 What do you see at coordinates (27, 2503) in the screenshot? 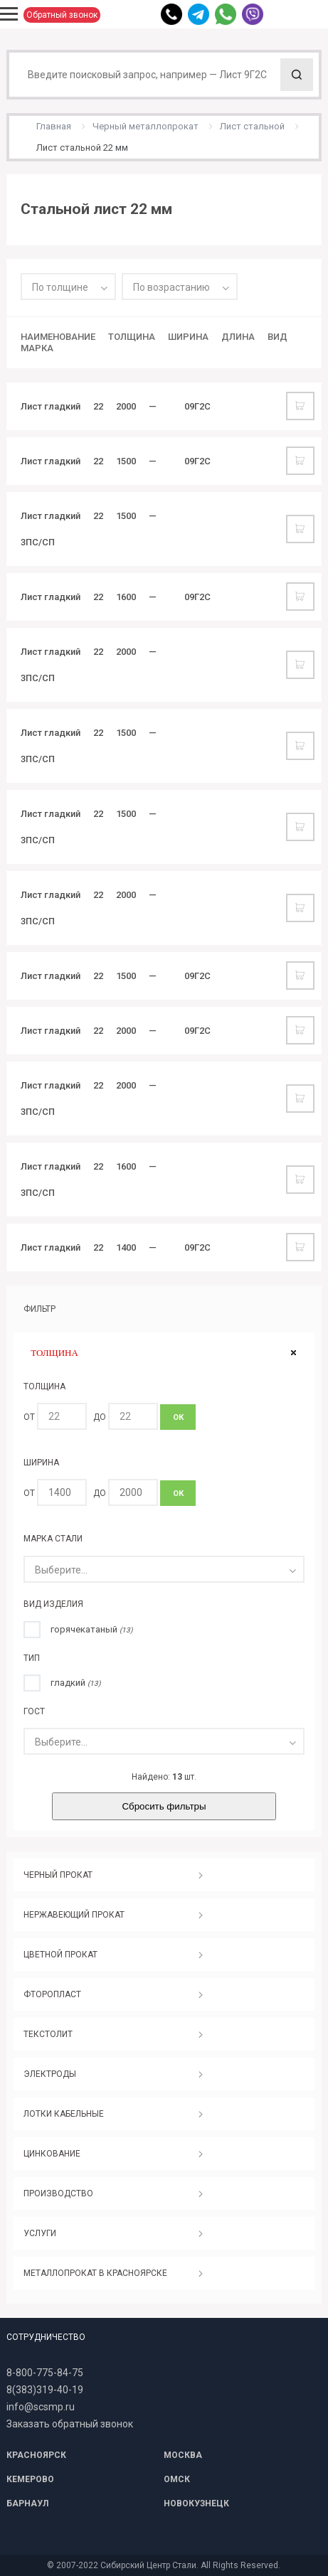
I see `БАРНАУЛ` at bounding box center [27, 2503].